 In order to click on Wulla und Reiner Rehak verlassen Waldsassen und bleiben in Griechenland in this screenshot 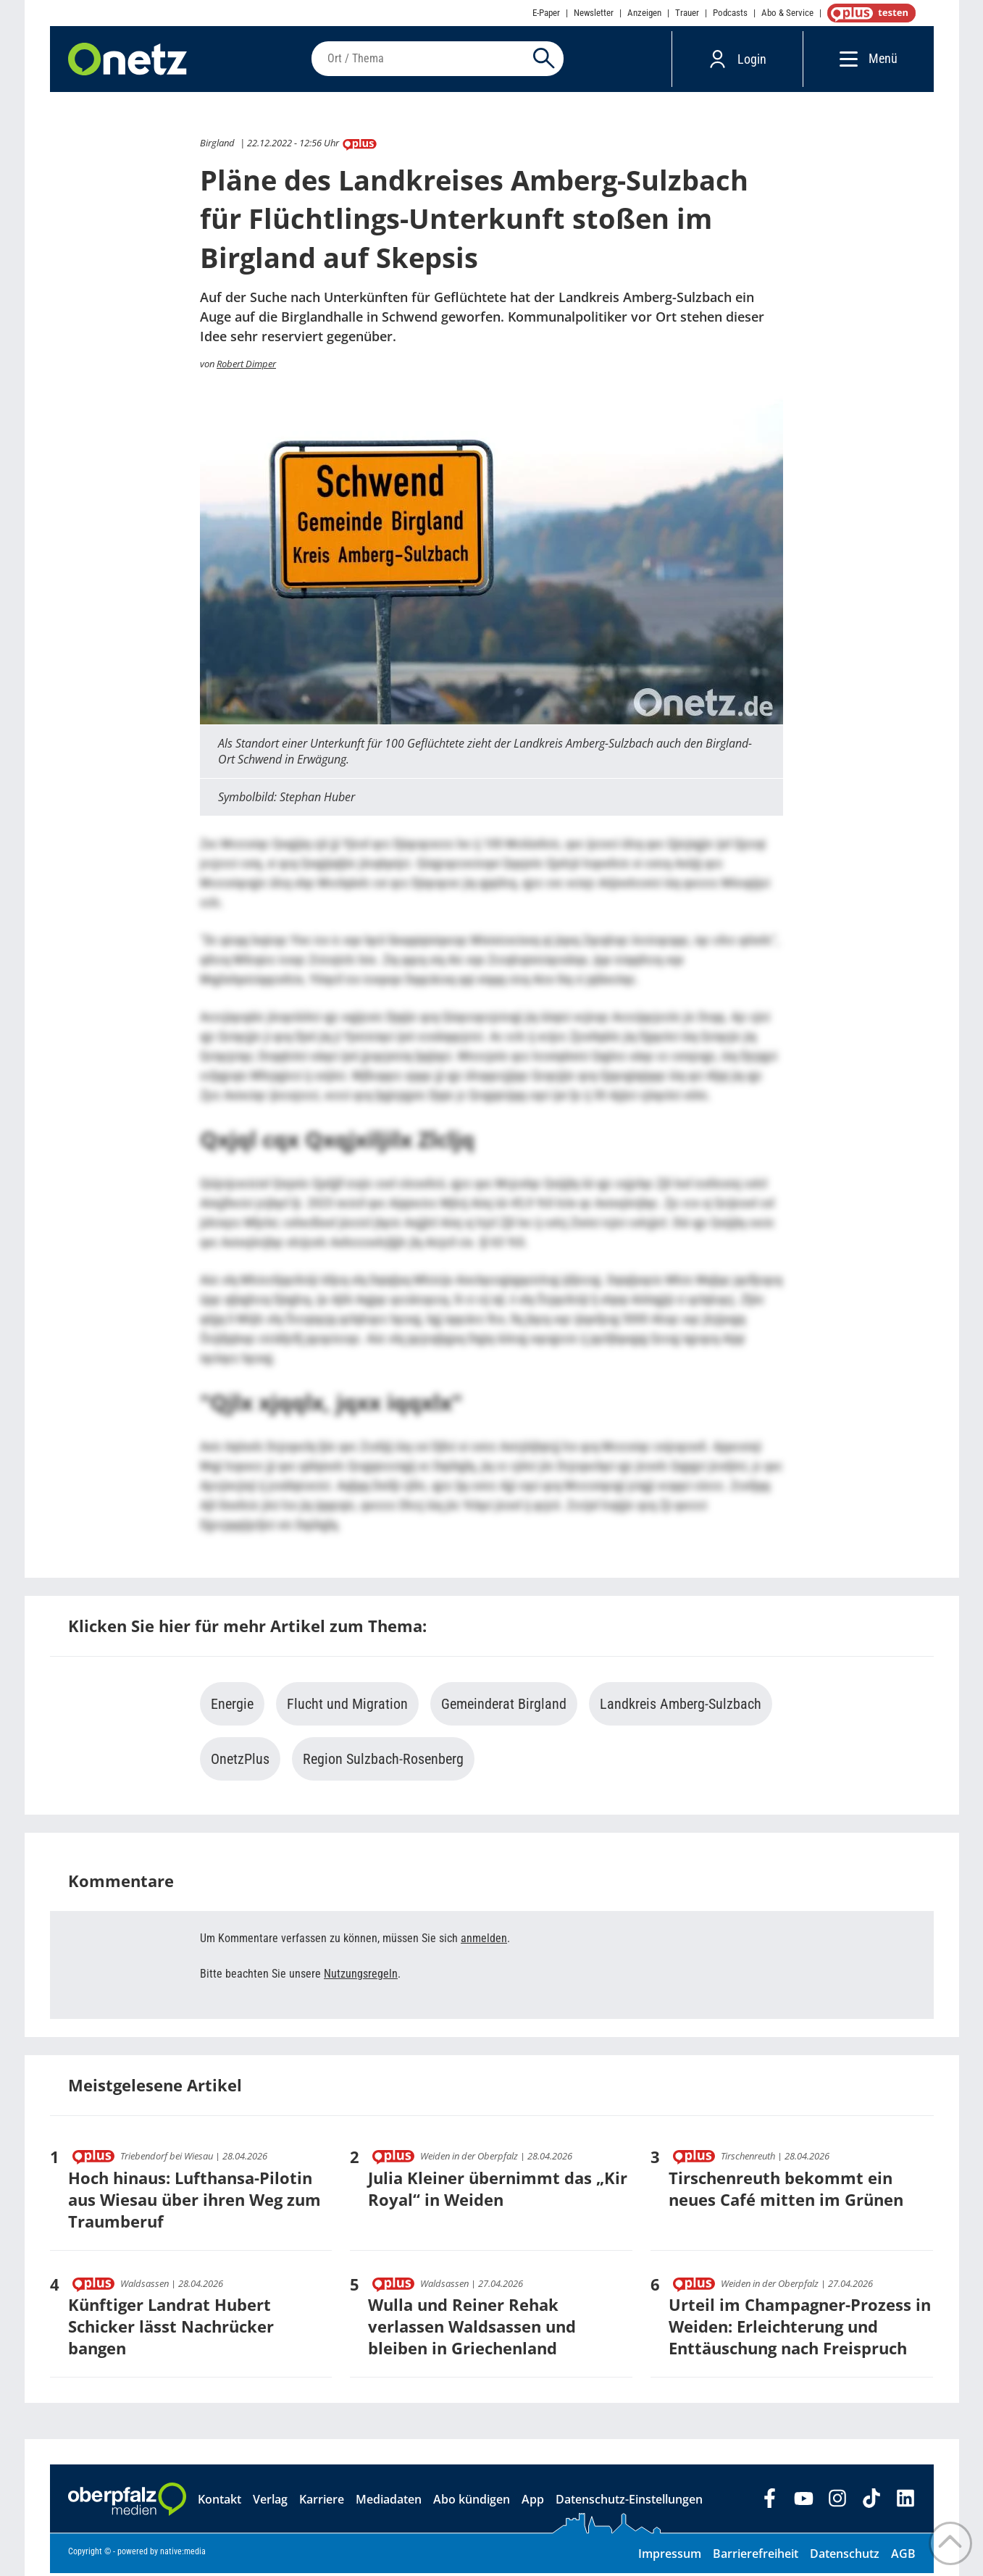, I will do `click(472, 2329)`.